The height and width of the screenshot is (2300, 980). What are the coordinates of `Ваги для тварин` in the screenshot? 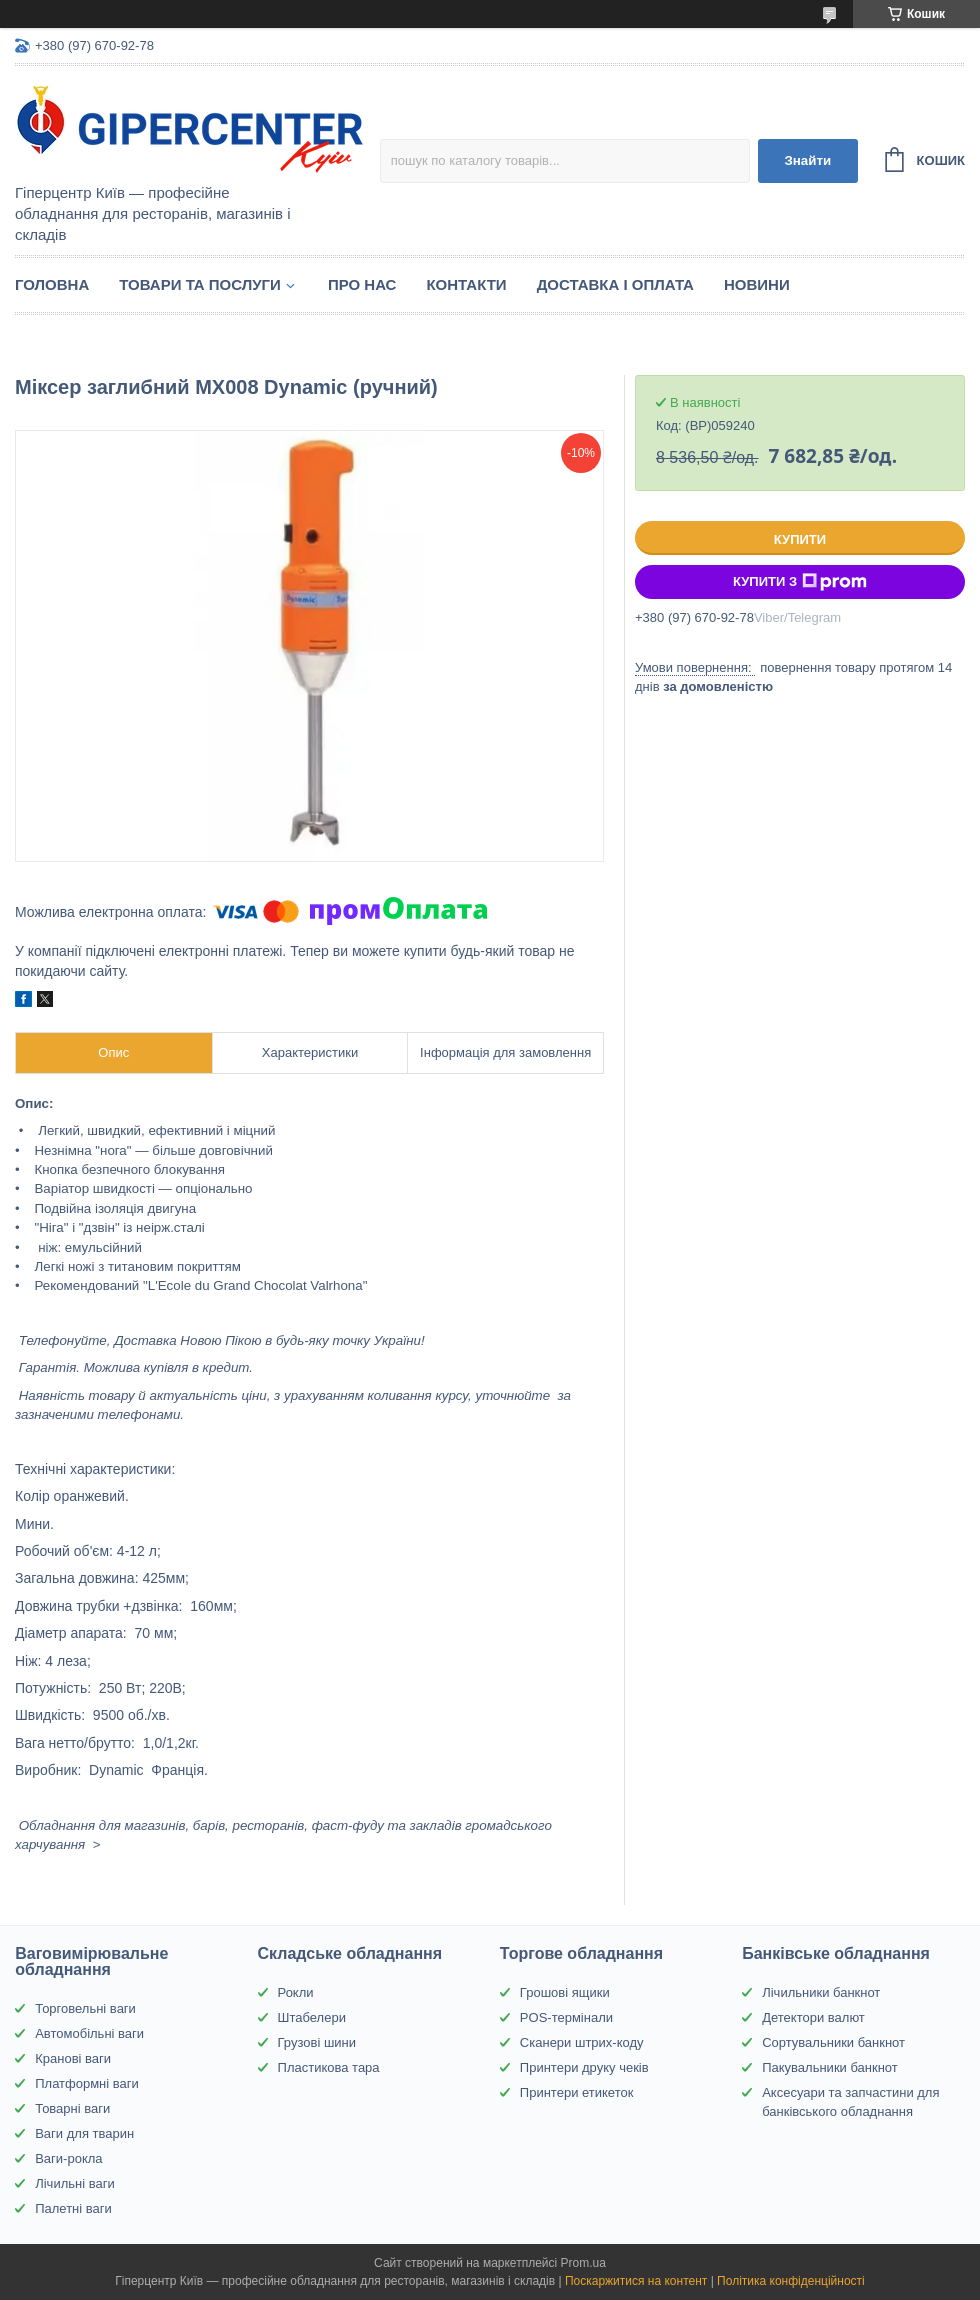 It's located at (84, 2133).